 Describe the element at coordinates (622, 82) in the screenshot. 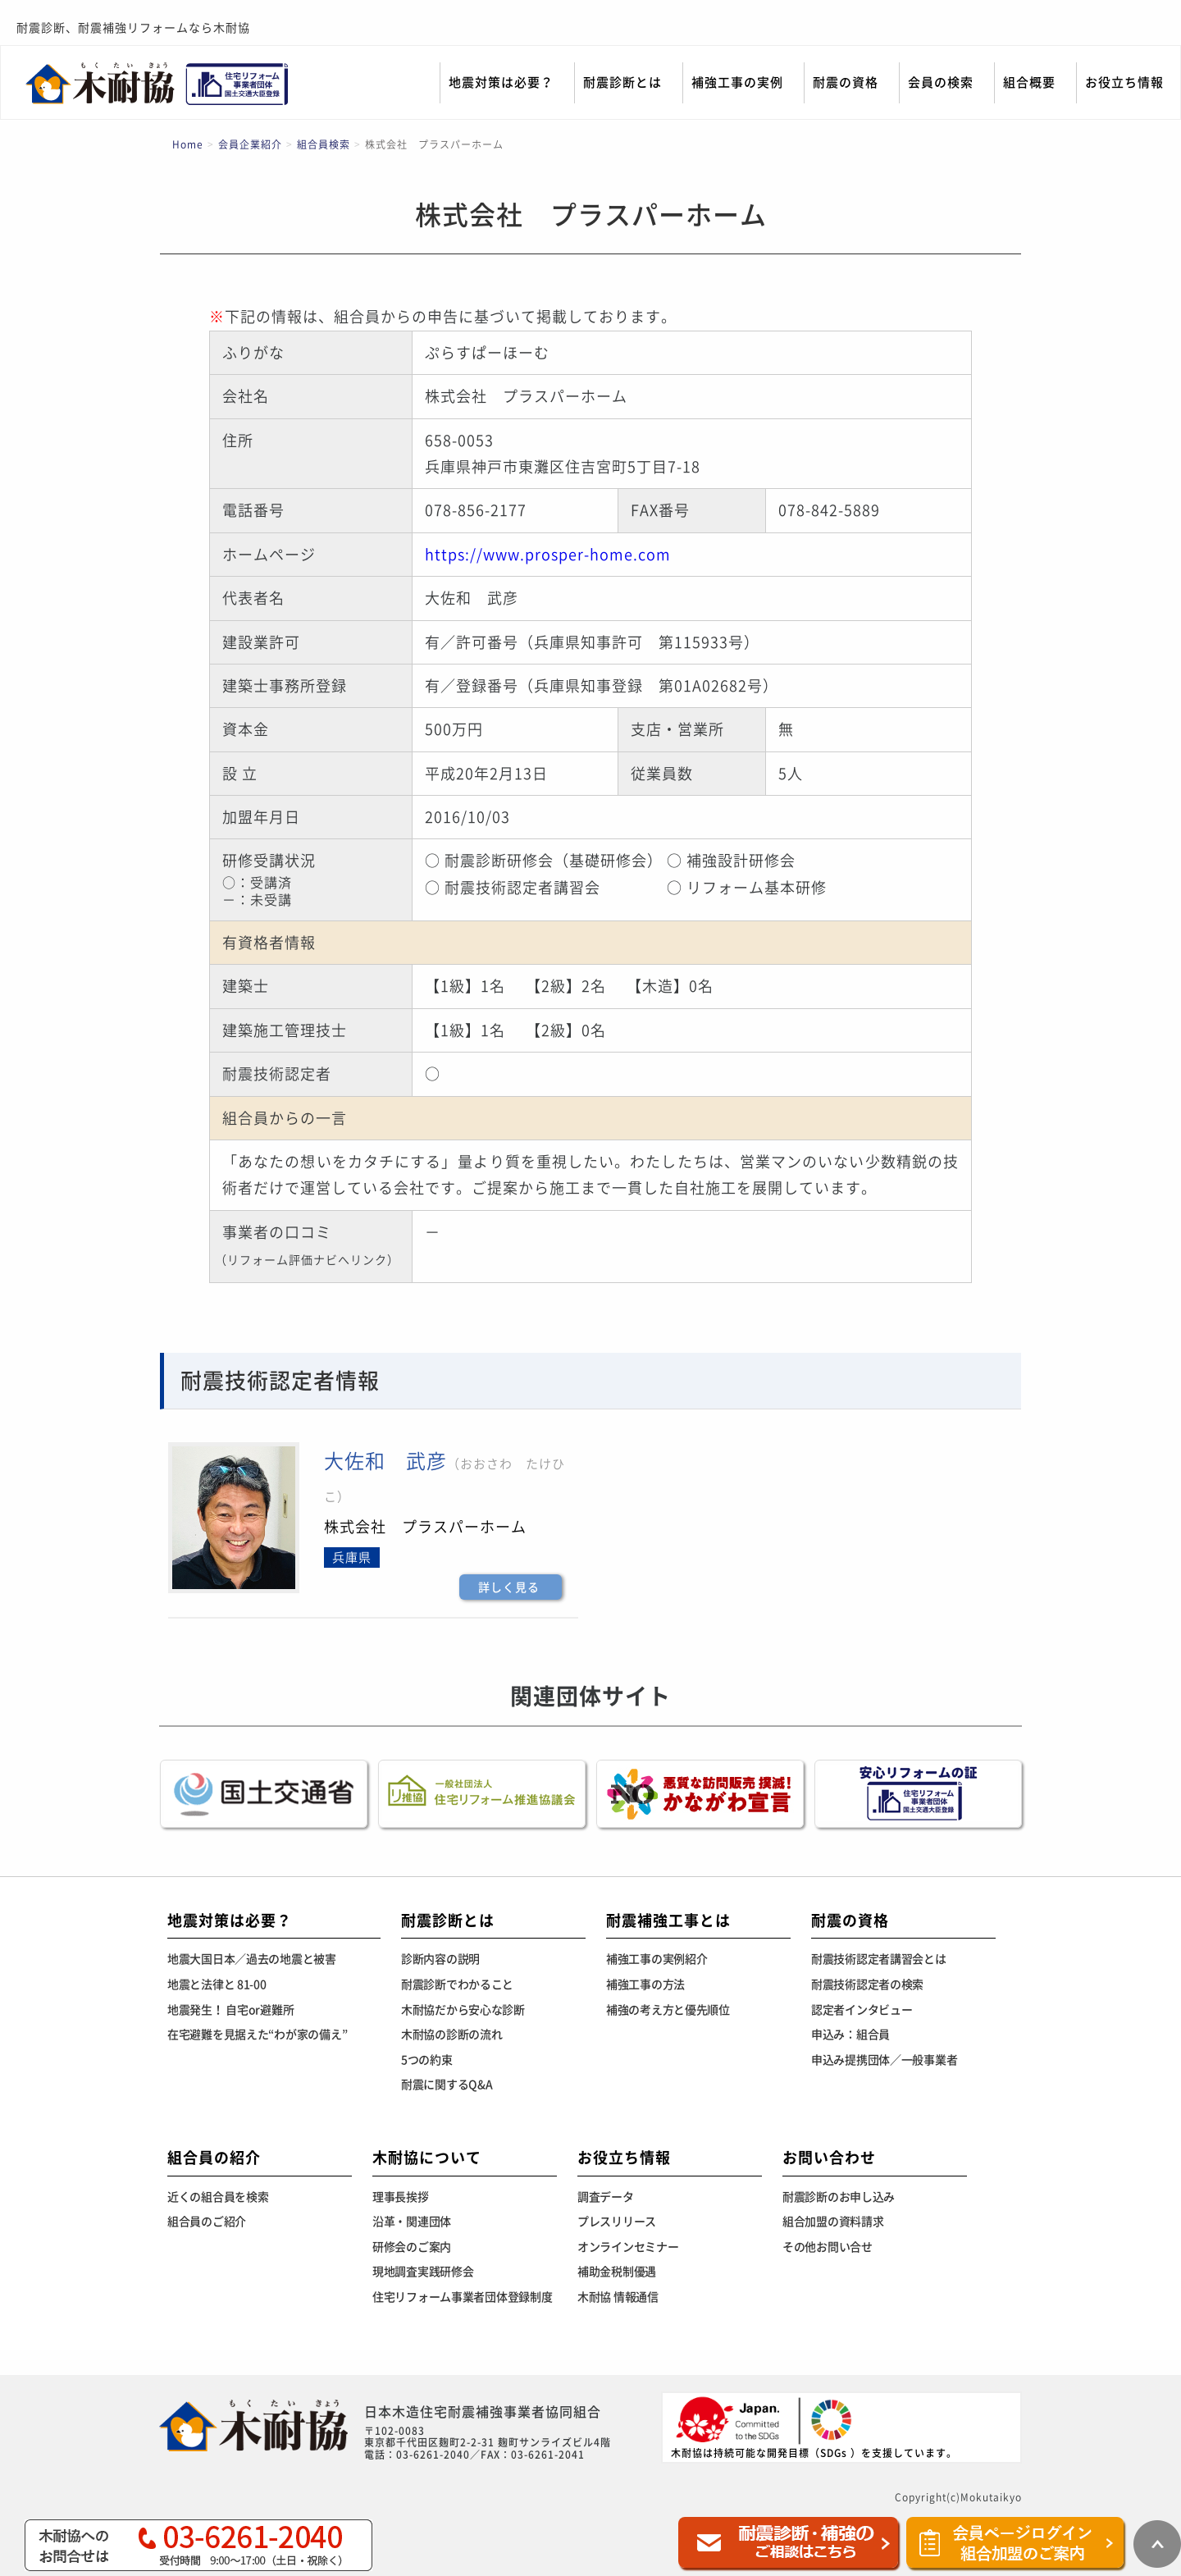

I see `耐震診断とは` at that location.